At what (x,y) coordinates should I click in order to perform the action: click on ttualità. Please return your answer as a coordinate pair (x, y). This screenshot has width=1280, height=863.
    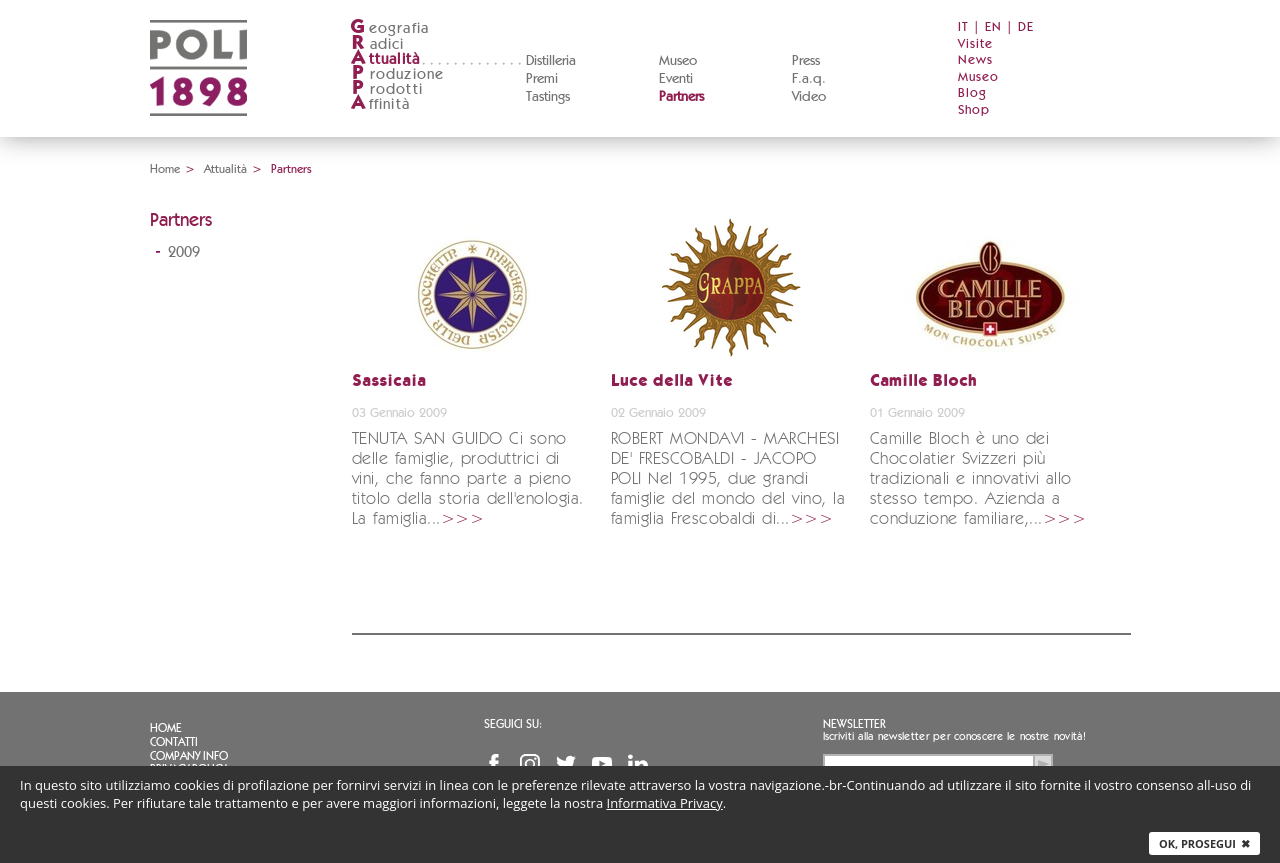
    Looking at the image, I should click on (385, 59).